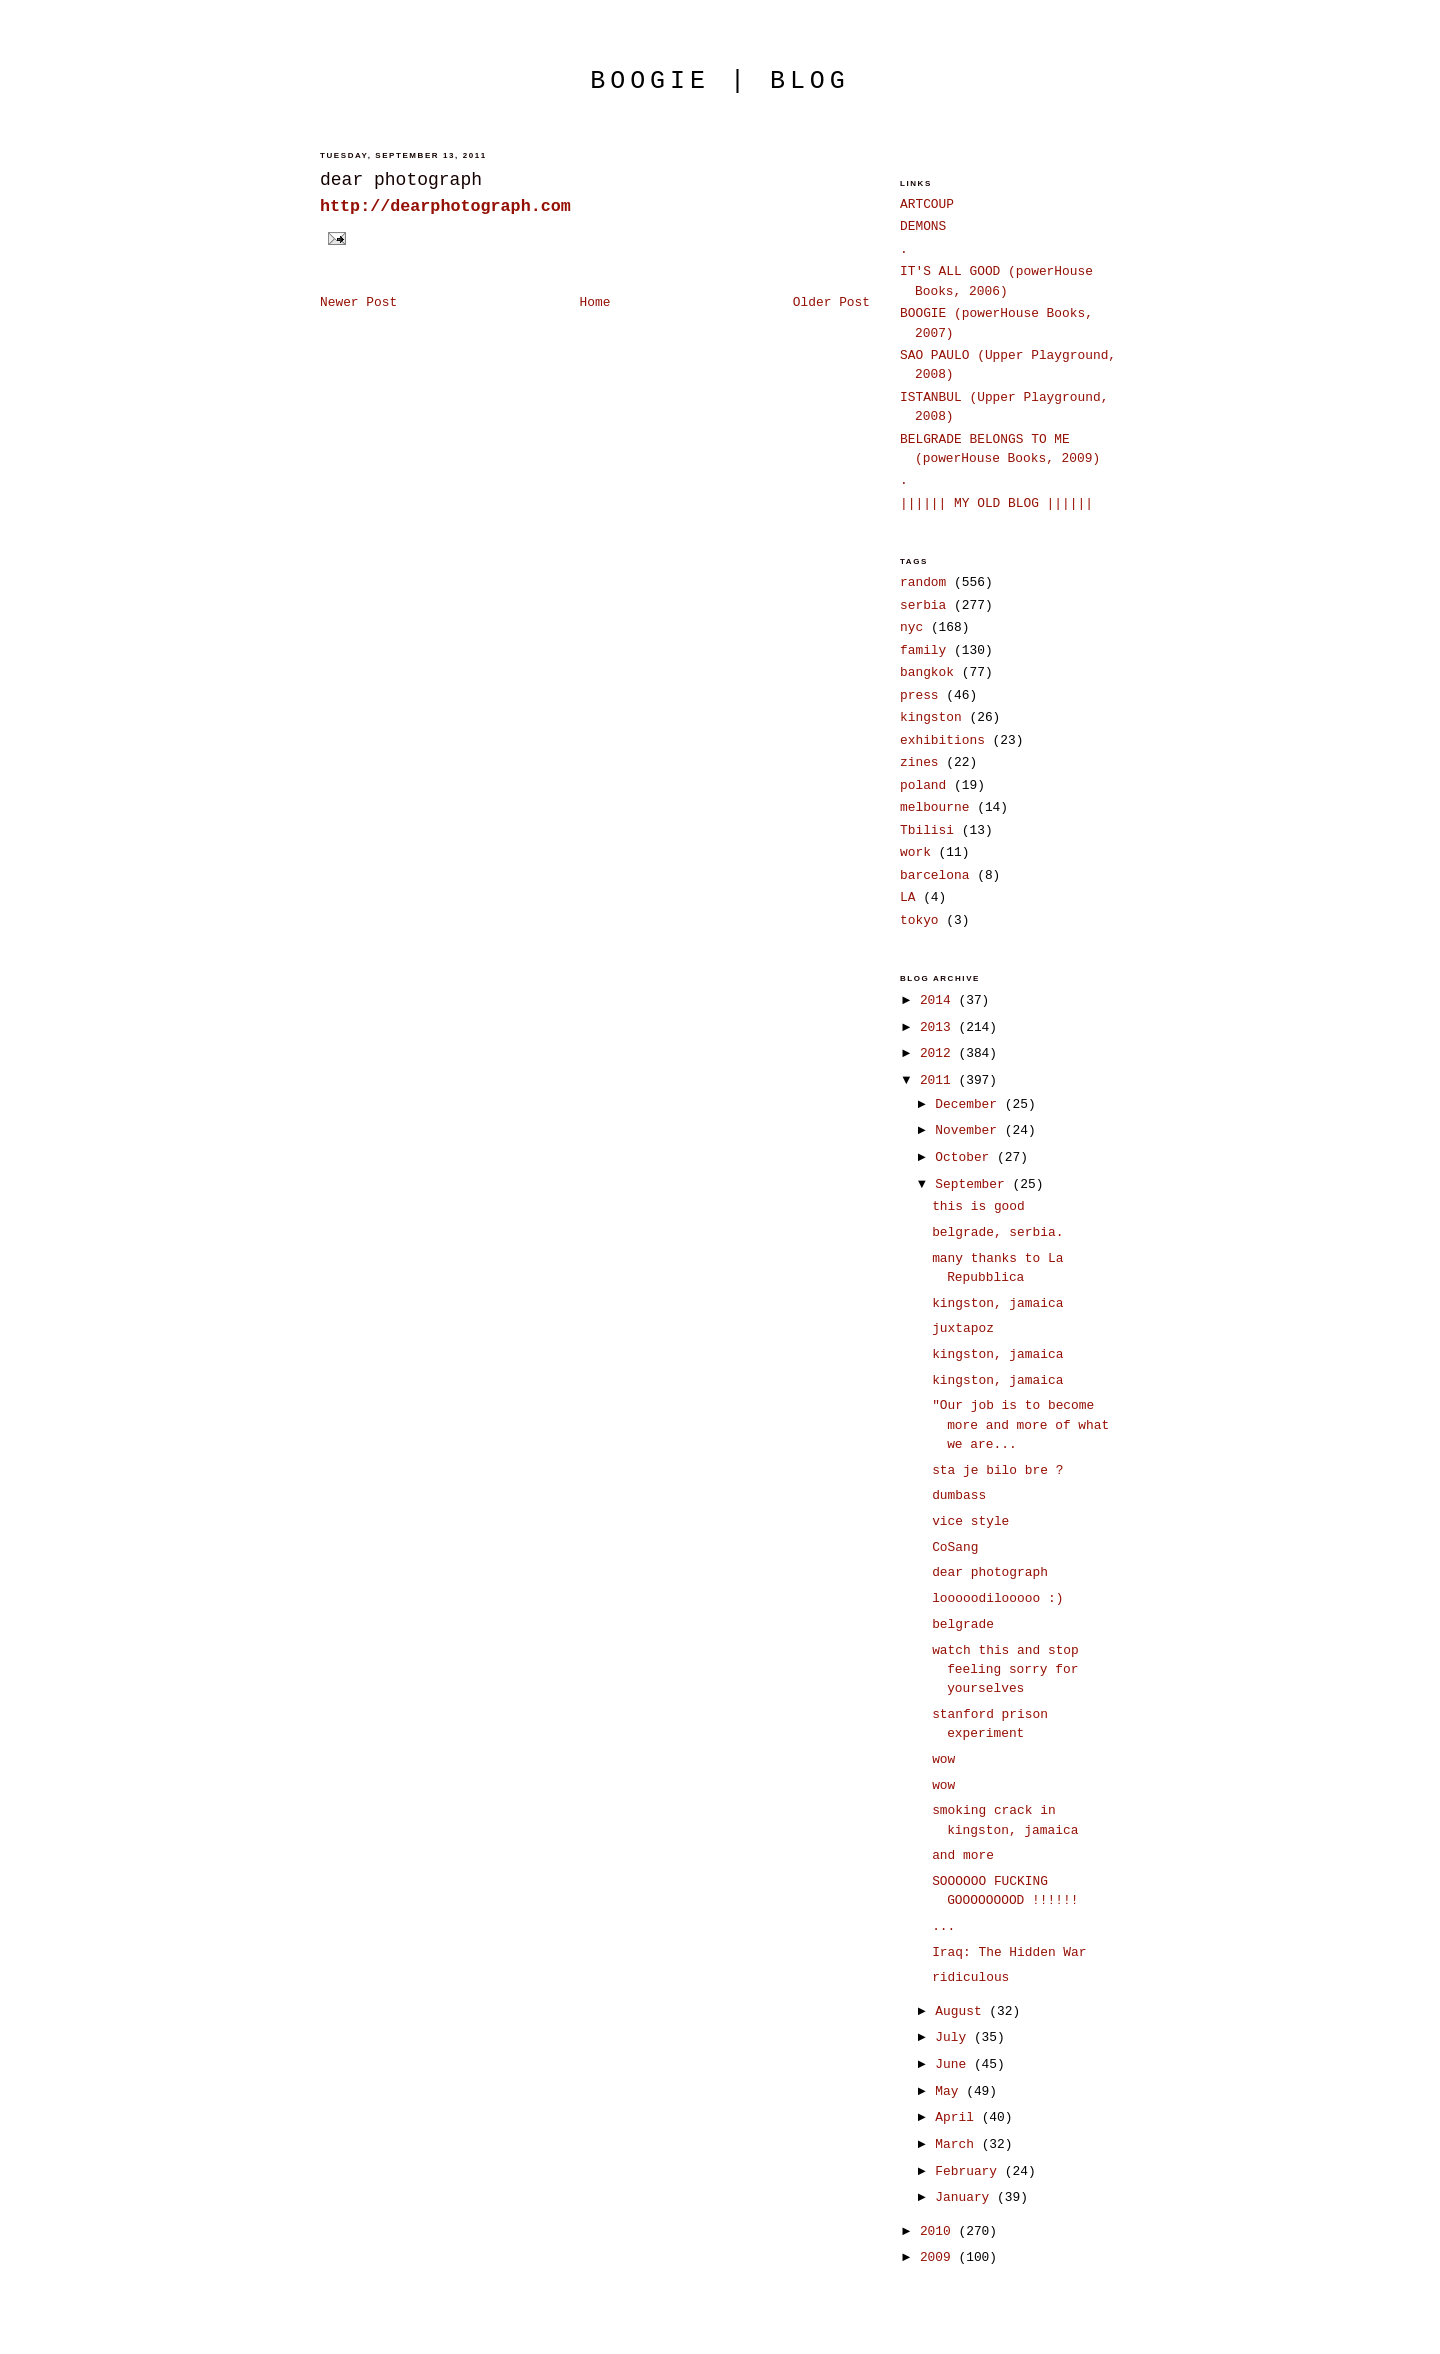  Describe the element at coordinates (942, 740) in the screenshot. I see `exhibitions` at that location.